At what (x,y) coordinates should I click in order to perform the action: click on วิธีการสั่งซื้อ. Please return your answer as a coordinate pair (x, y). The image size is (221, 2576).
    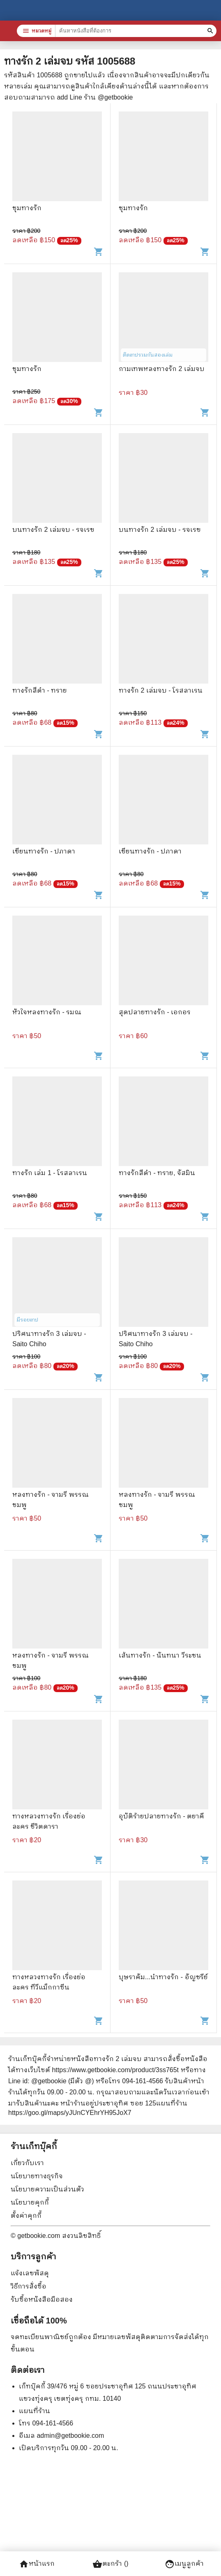
    Looking at the image, I should click on (28, 2286).